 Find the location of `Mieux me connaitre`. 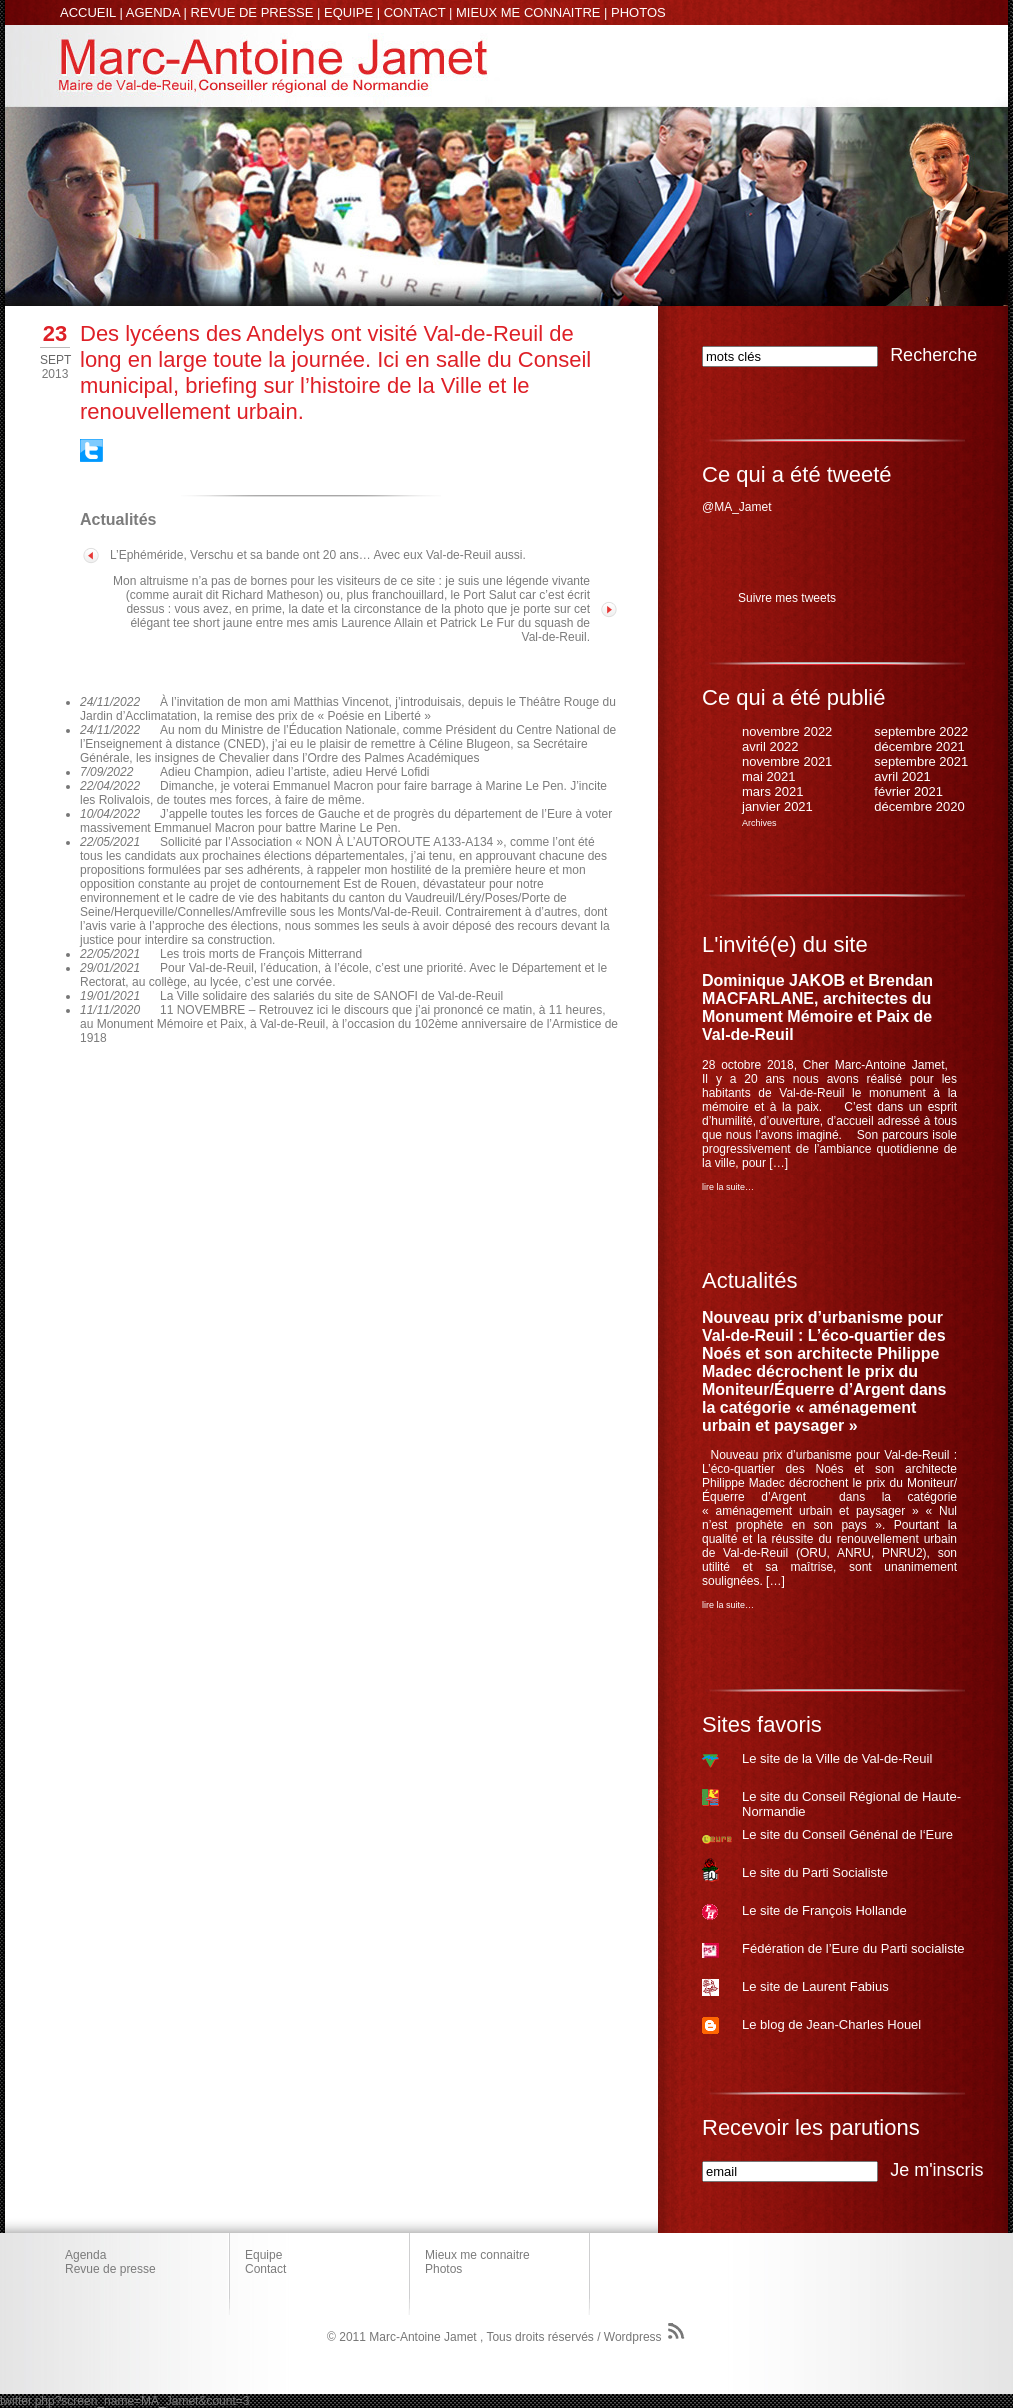

Mieux me connaitre is located at coordinates (477, 2255).